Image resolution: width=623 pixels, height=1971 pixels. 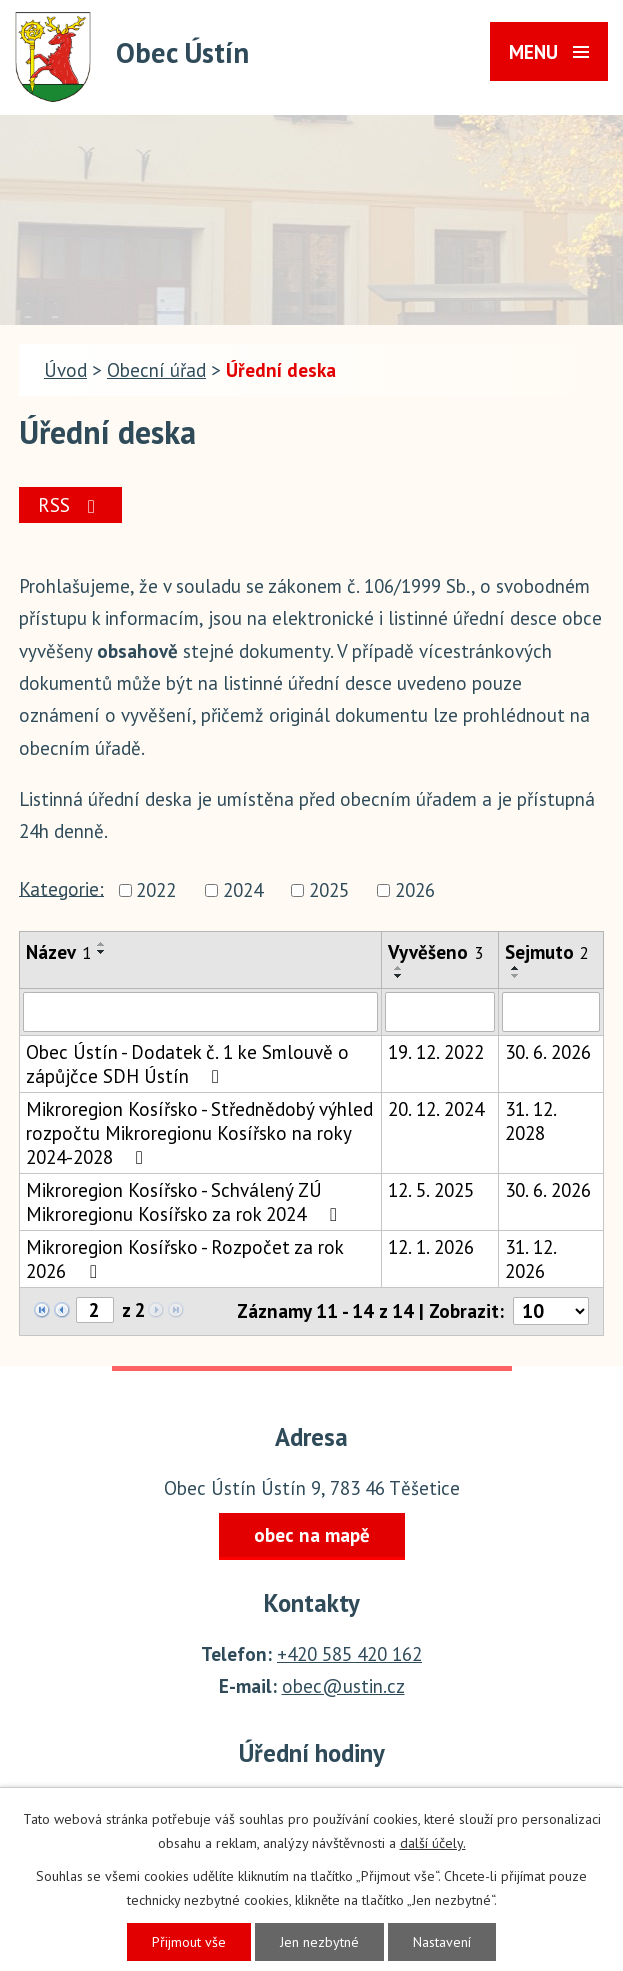 What do you see at coordinates (70, 505) in the screenshot?
I see `RSS` at bounding box center [70, 505].